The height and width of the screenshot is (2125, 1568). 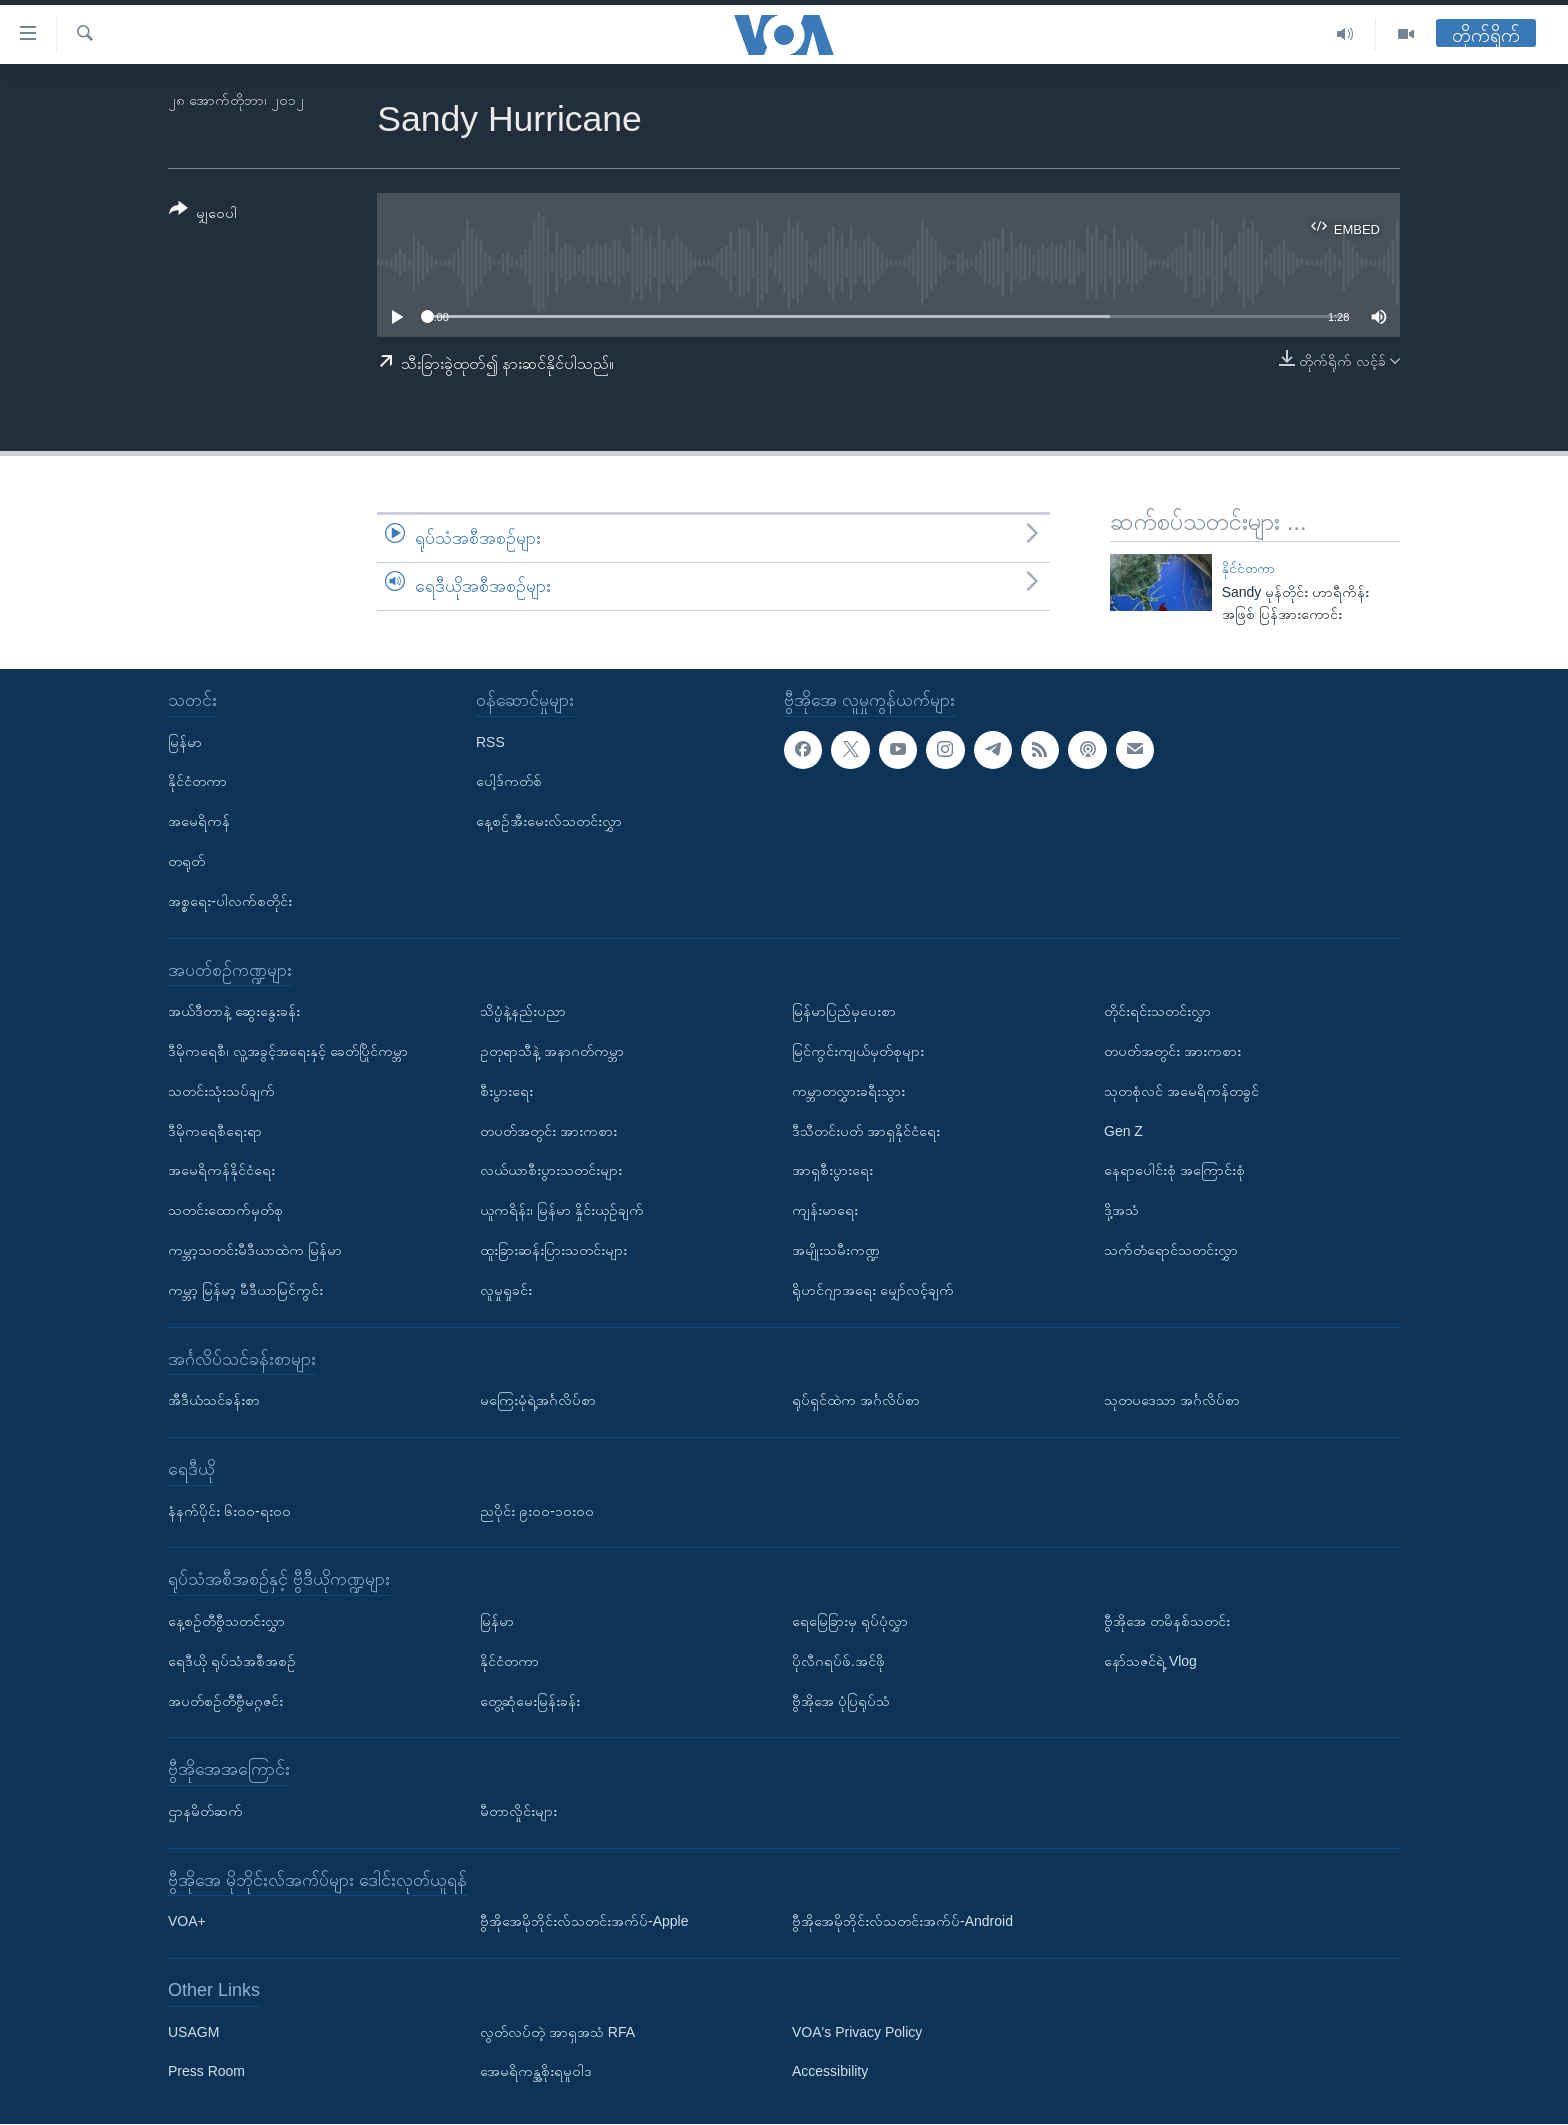 What do you see at coordinates (225, 1701) in the screenshot?
I see `အပတ်စဉ်တီဗွီမဂ္ဂဇင်း` at bounding box center [225, 1701].